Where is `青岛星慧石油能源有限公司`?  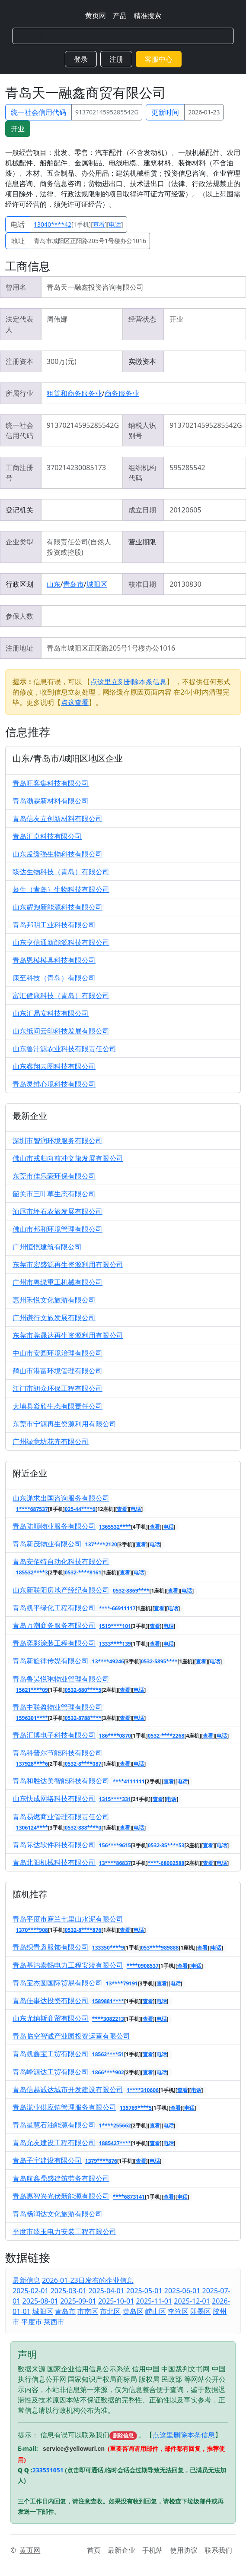 青岛星慧石油能源有限公司 is located at coordinates (54, 2125).